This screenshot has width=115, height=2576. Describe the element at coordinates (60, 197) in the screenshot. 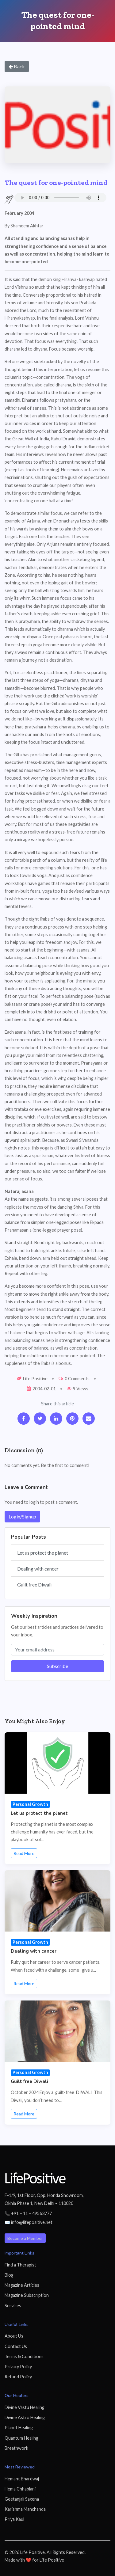

I see `Your browser does not support the audio element.` at that location.